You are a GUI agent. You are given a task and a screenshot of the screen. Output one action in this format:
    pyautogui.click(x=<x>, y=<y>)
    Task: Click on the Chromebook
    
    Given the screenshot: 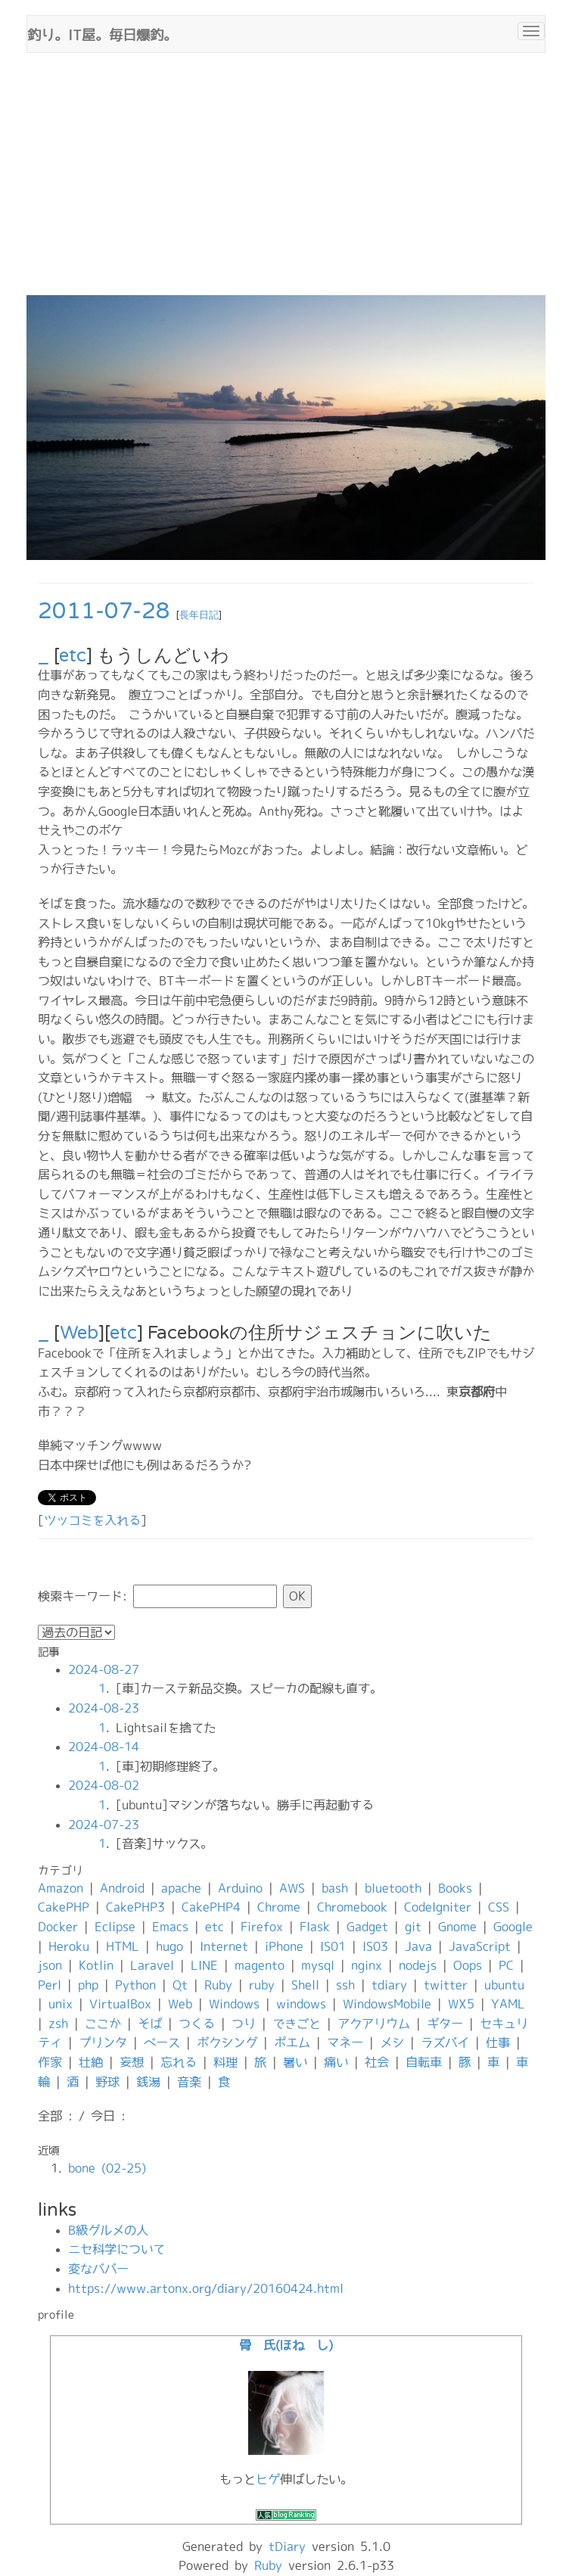 What is the action you would take?
    pyautogui.click(x=352, y=1907)
    